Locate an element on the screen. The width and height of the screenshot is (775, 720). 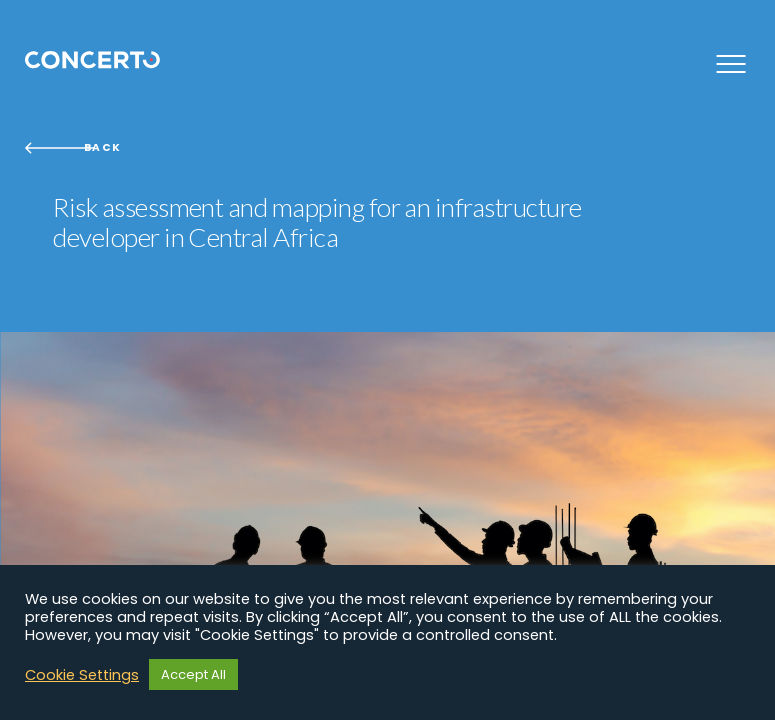
Accept All [button] is located at coordinates (193, 674).